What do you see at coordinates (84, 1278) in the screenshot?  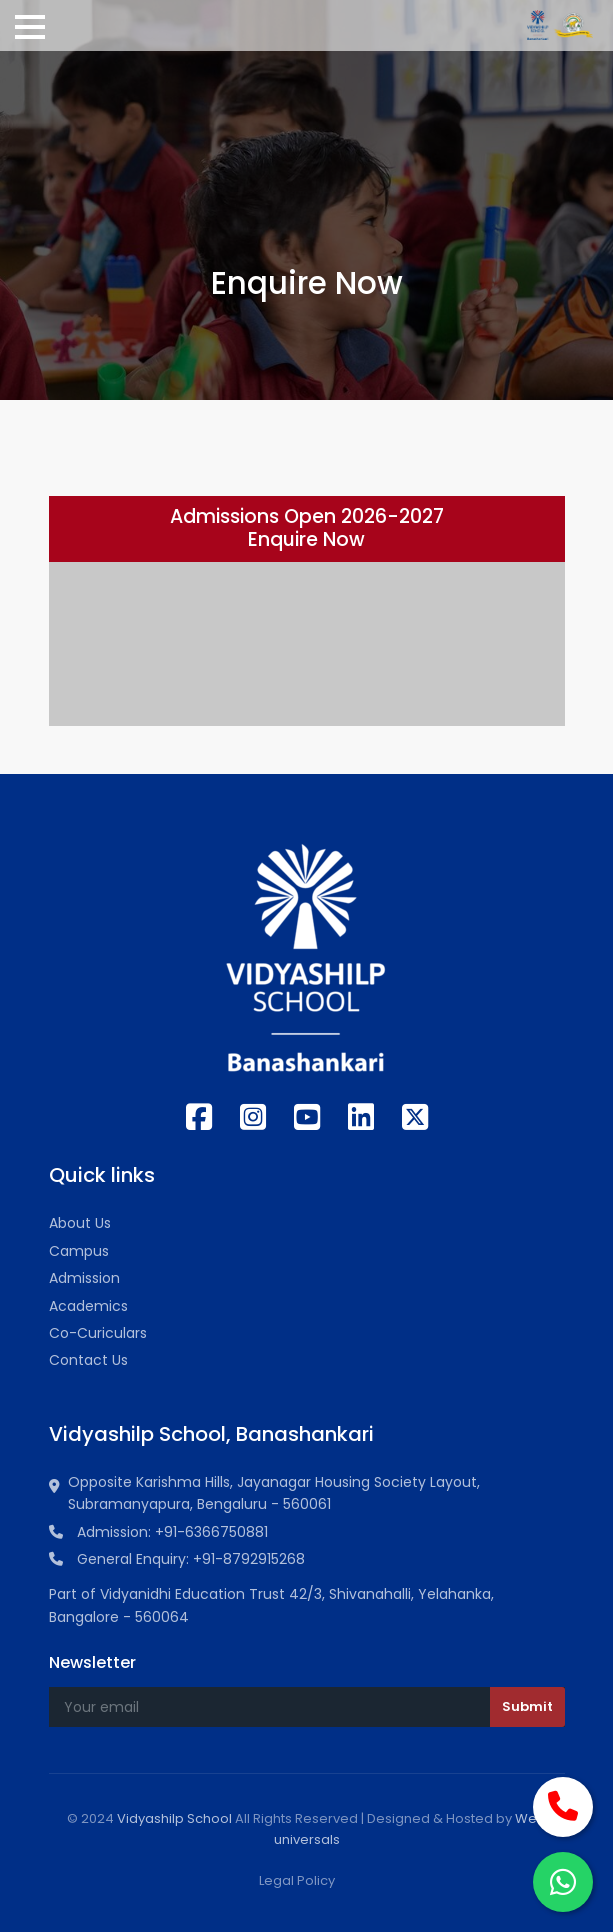 I see `Admission` at bounding box center [84, 1278].